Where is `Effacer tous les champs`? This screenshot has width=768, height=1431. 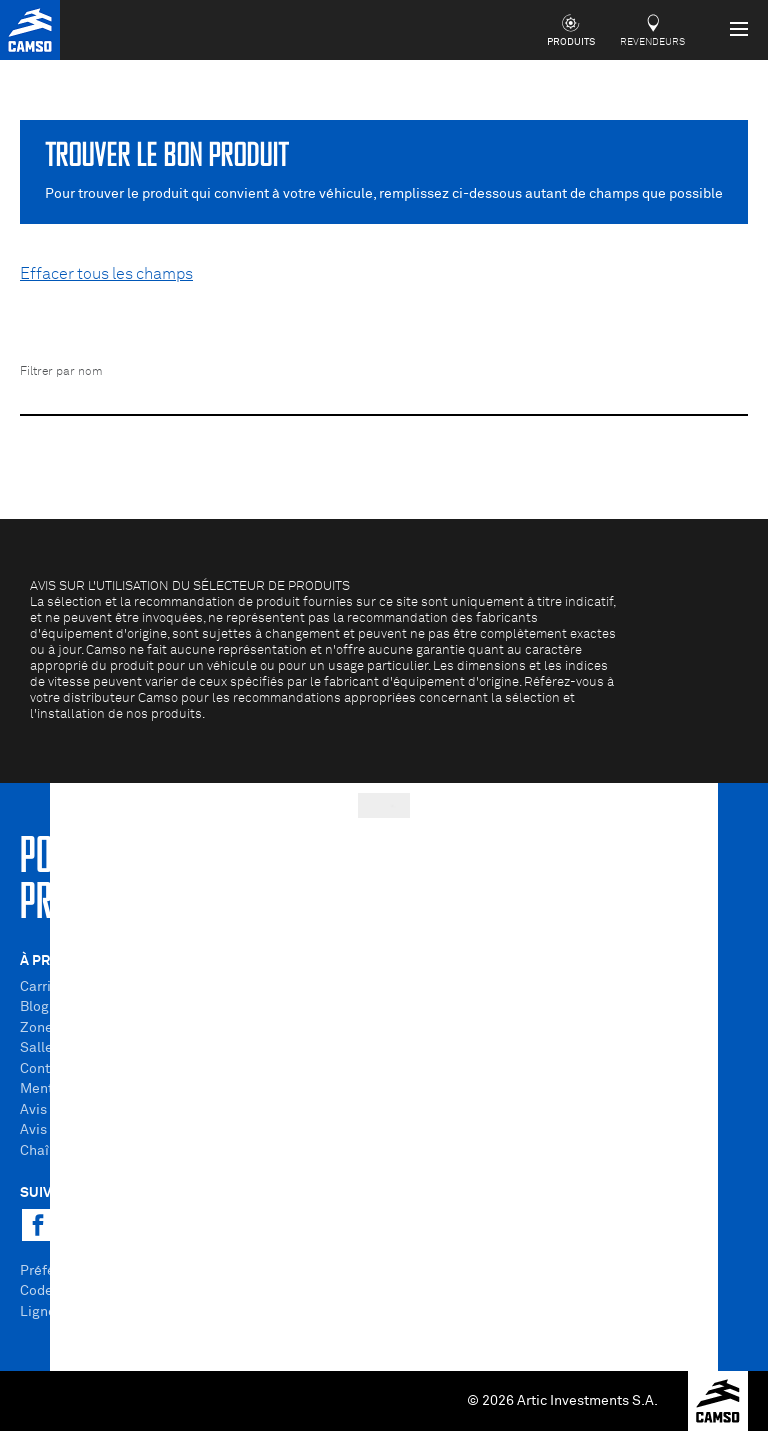
Effacer tous les champs is located at coordinates (106, 274).